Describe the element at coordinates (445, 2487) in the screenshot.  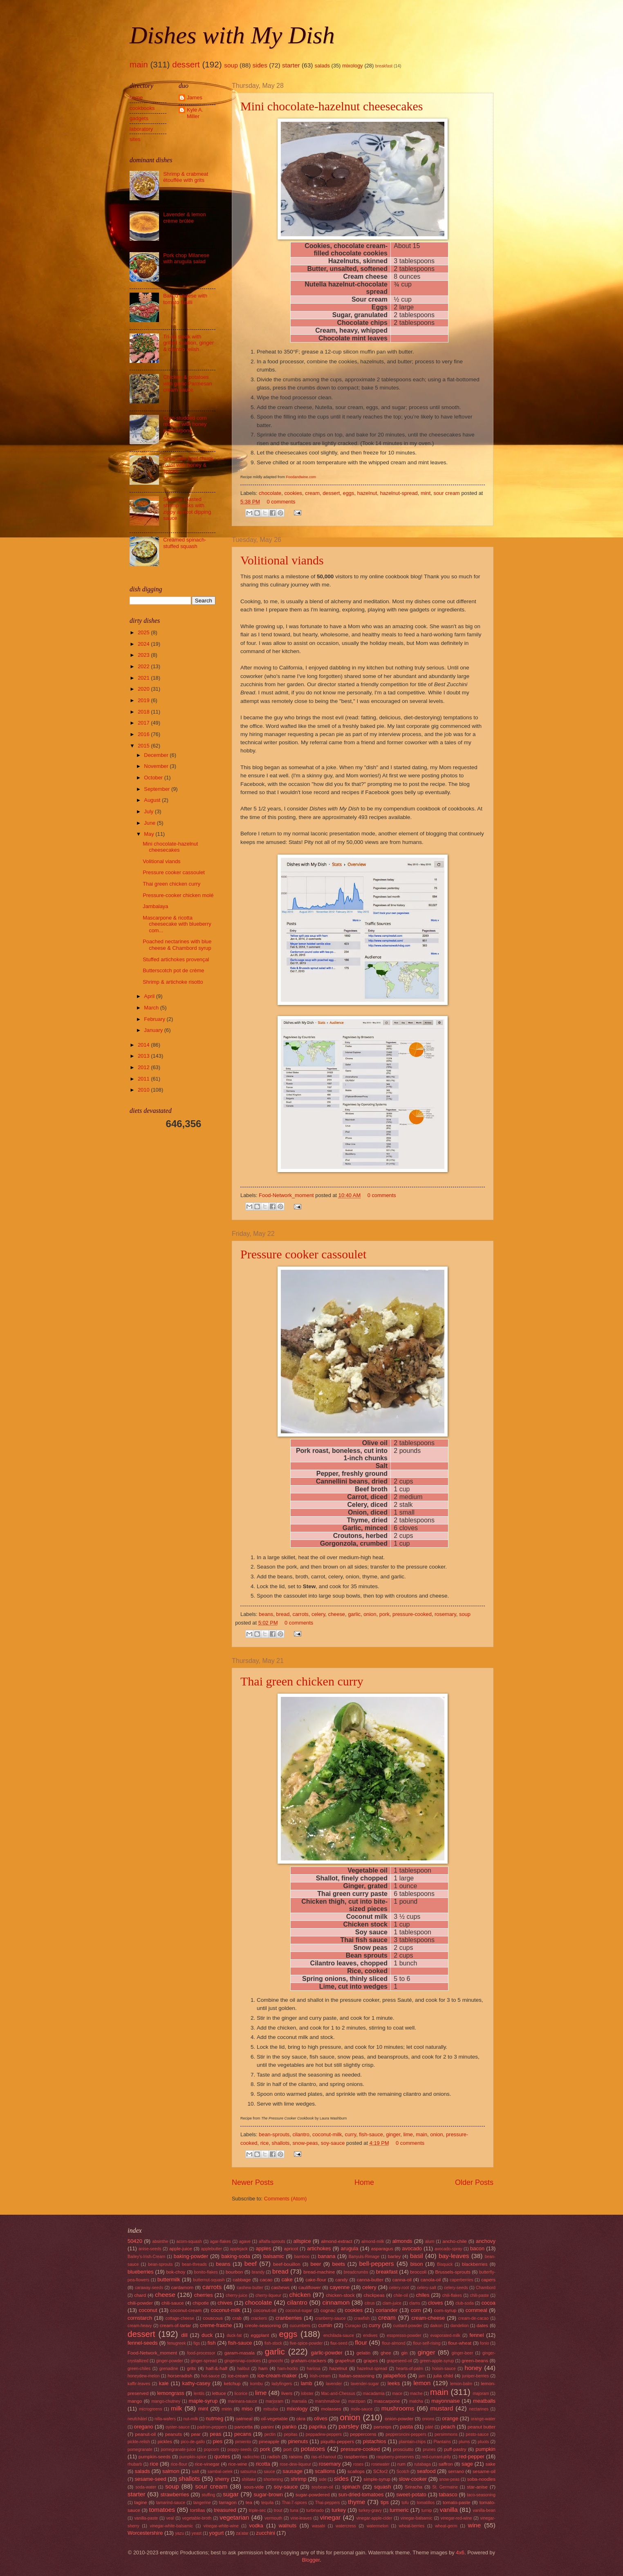
I see `St. Germaine` at that location.